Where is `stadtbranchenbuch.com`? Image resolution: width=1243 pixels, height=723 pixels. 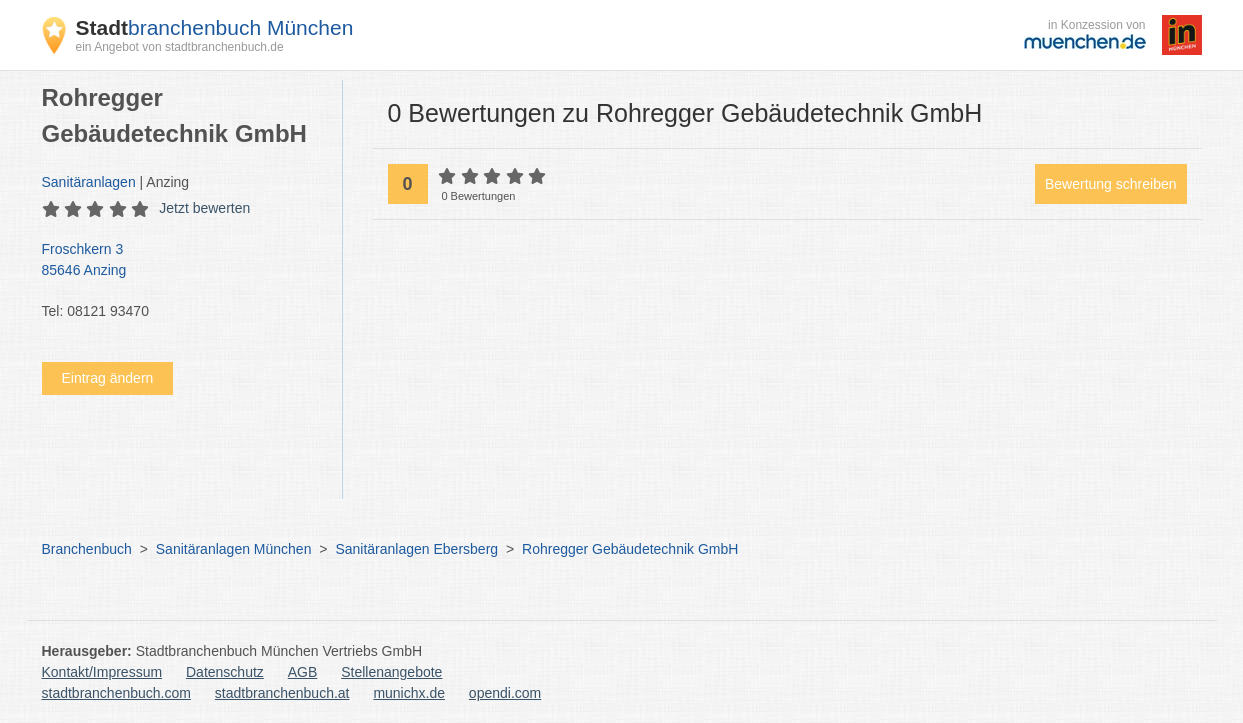 stadtbranchenbuch.com is located at coordinates (116, 693).